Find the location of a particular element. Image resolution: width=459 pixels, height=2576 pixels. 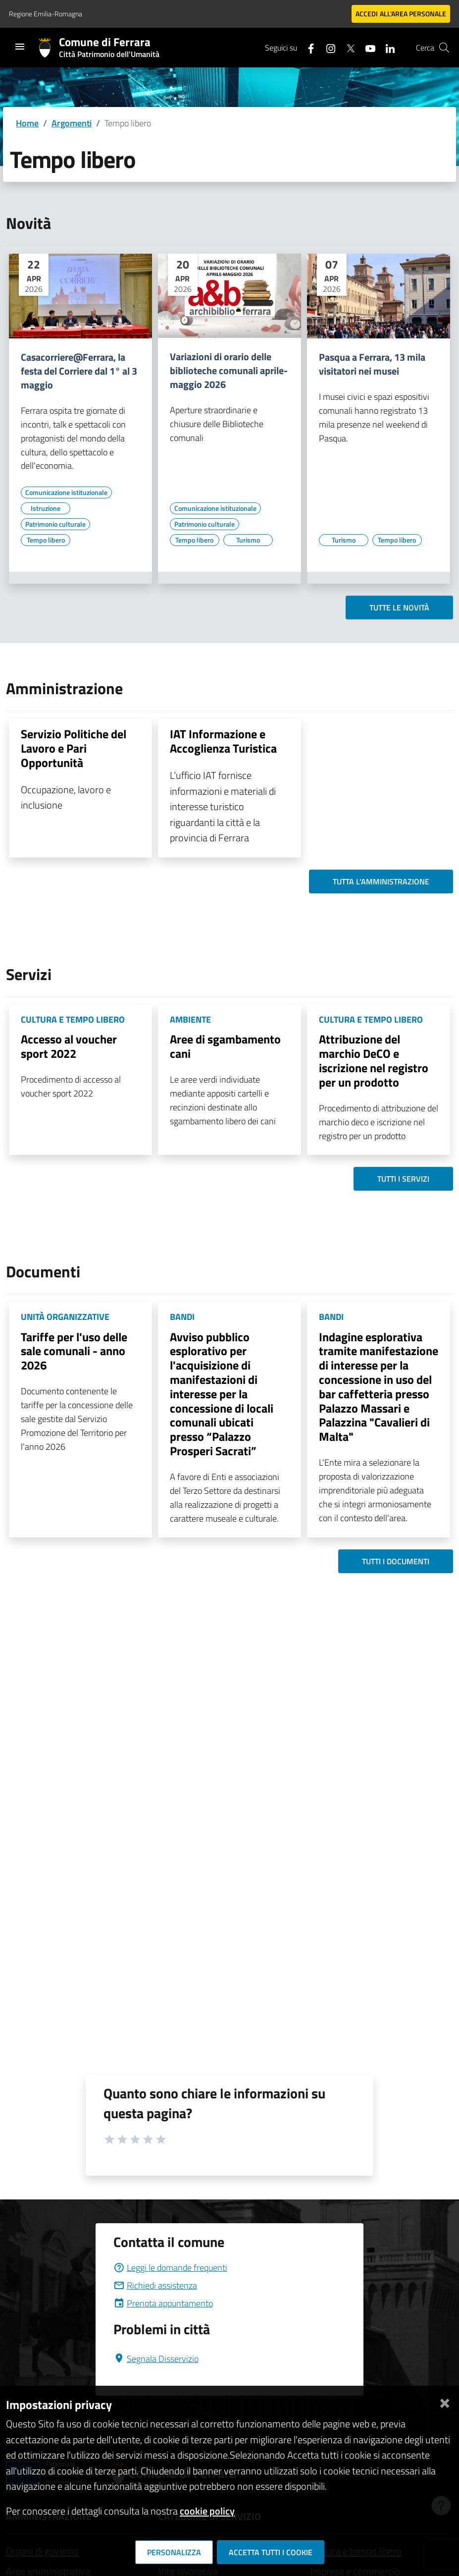

[Vai all'elenco dei contenuti di tipo Patrimonio culturale] is located at coordinates (55, 524).